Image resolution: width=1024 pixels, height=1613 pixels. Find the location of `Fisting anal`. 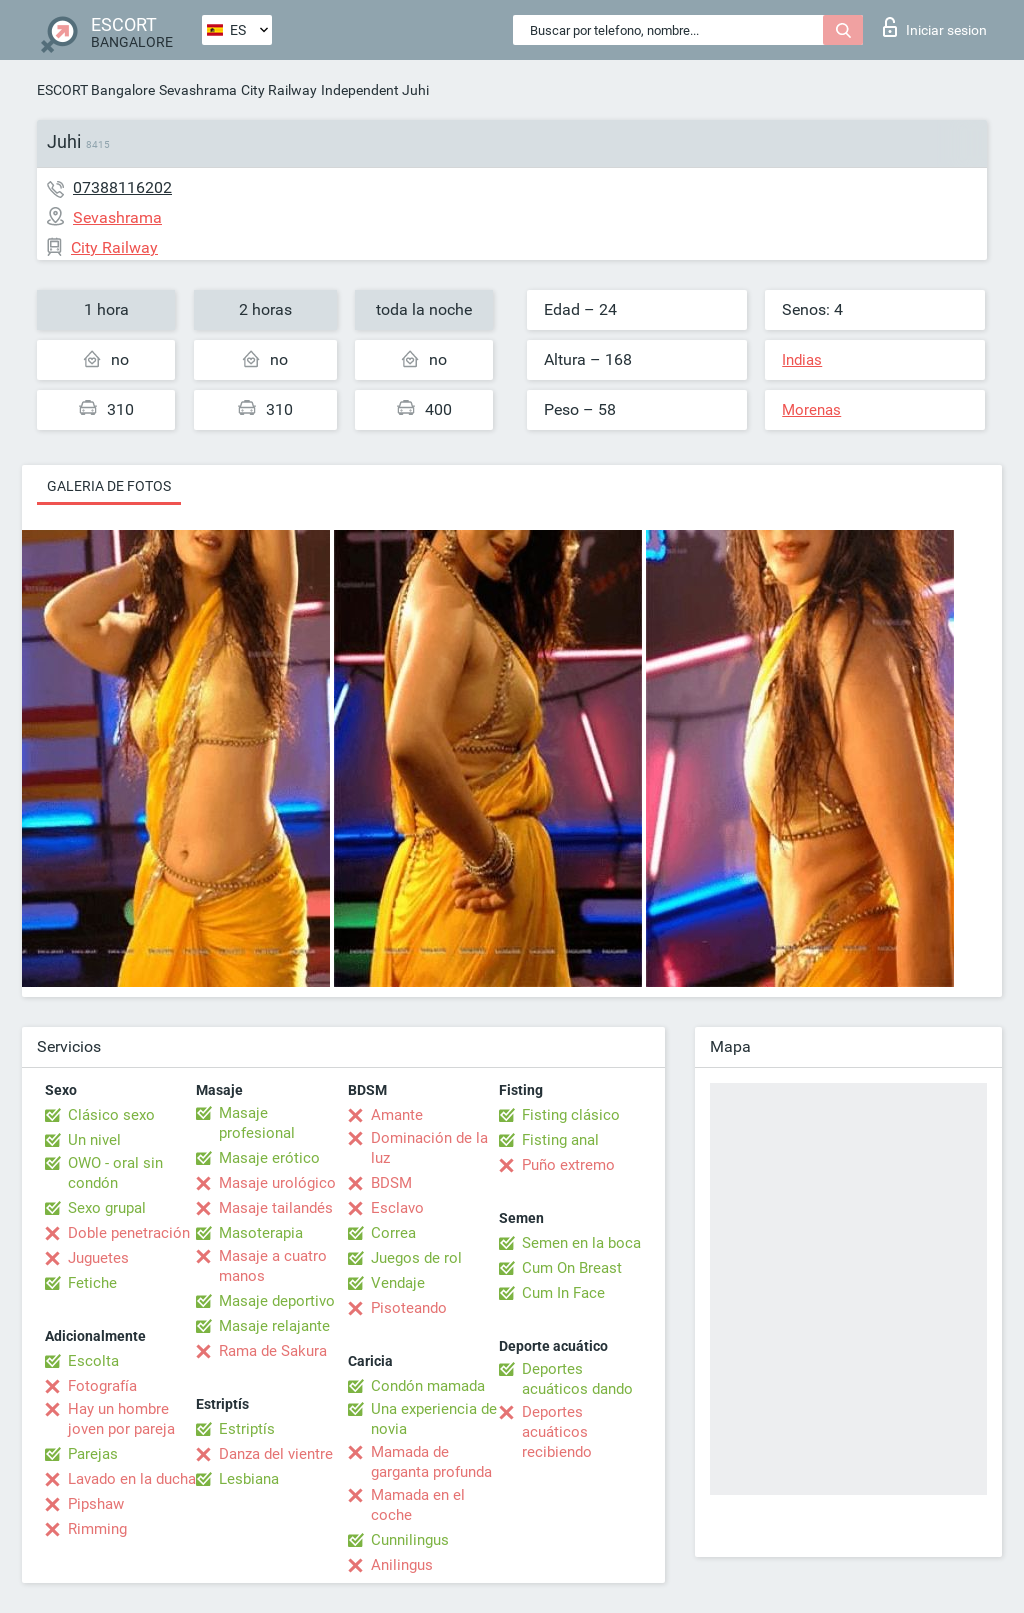

Fisting anal is located at coordinates (560, 1140).